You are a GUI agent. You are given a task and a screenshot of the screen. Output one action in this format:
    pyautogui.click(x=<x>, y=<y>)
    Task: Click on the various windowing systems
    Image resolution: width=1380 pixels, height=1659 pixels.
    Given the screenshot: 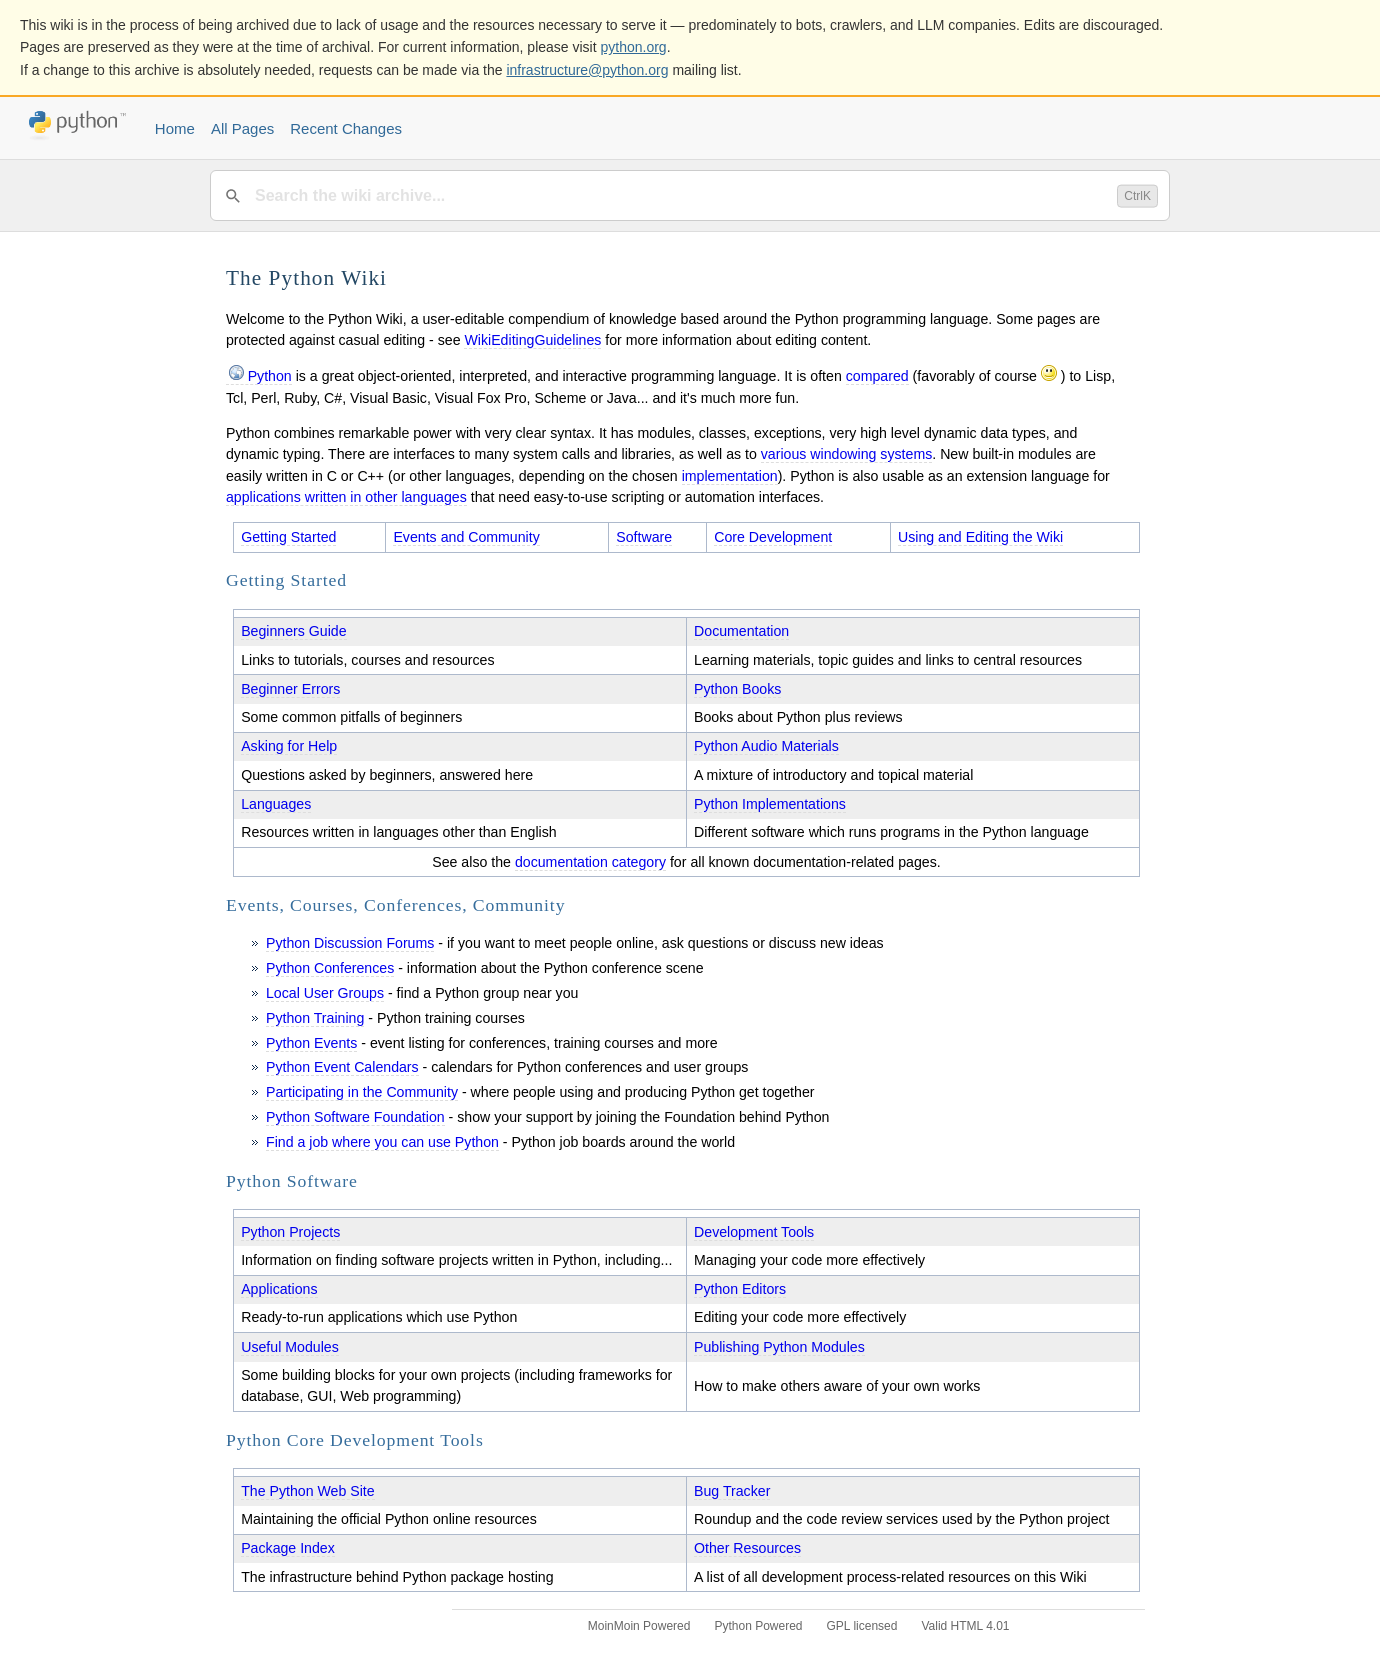 What is the action you would take?
    pyautogui.click(x=847, y=454)
    